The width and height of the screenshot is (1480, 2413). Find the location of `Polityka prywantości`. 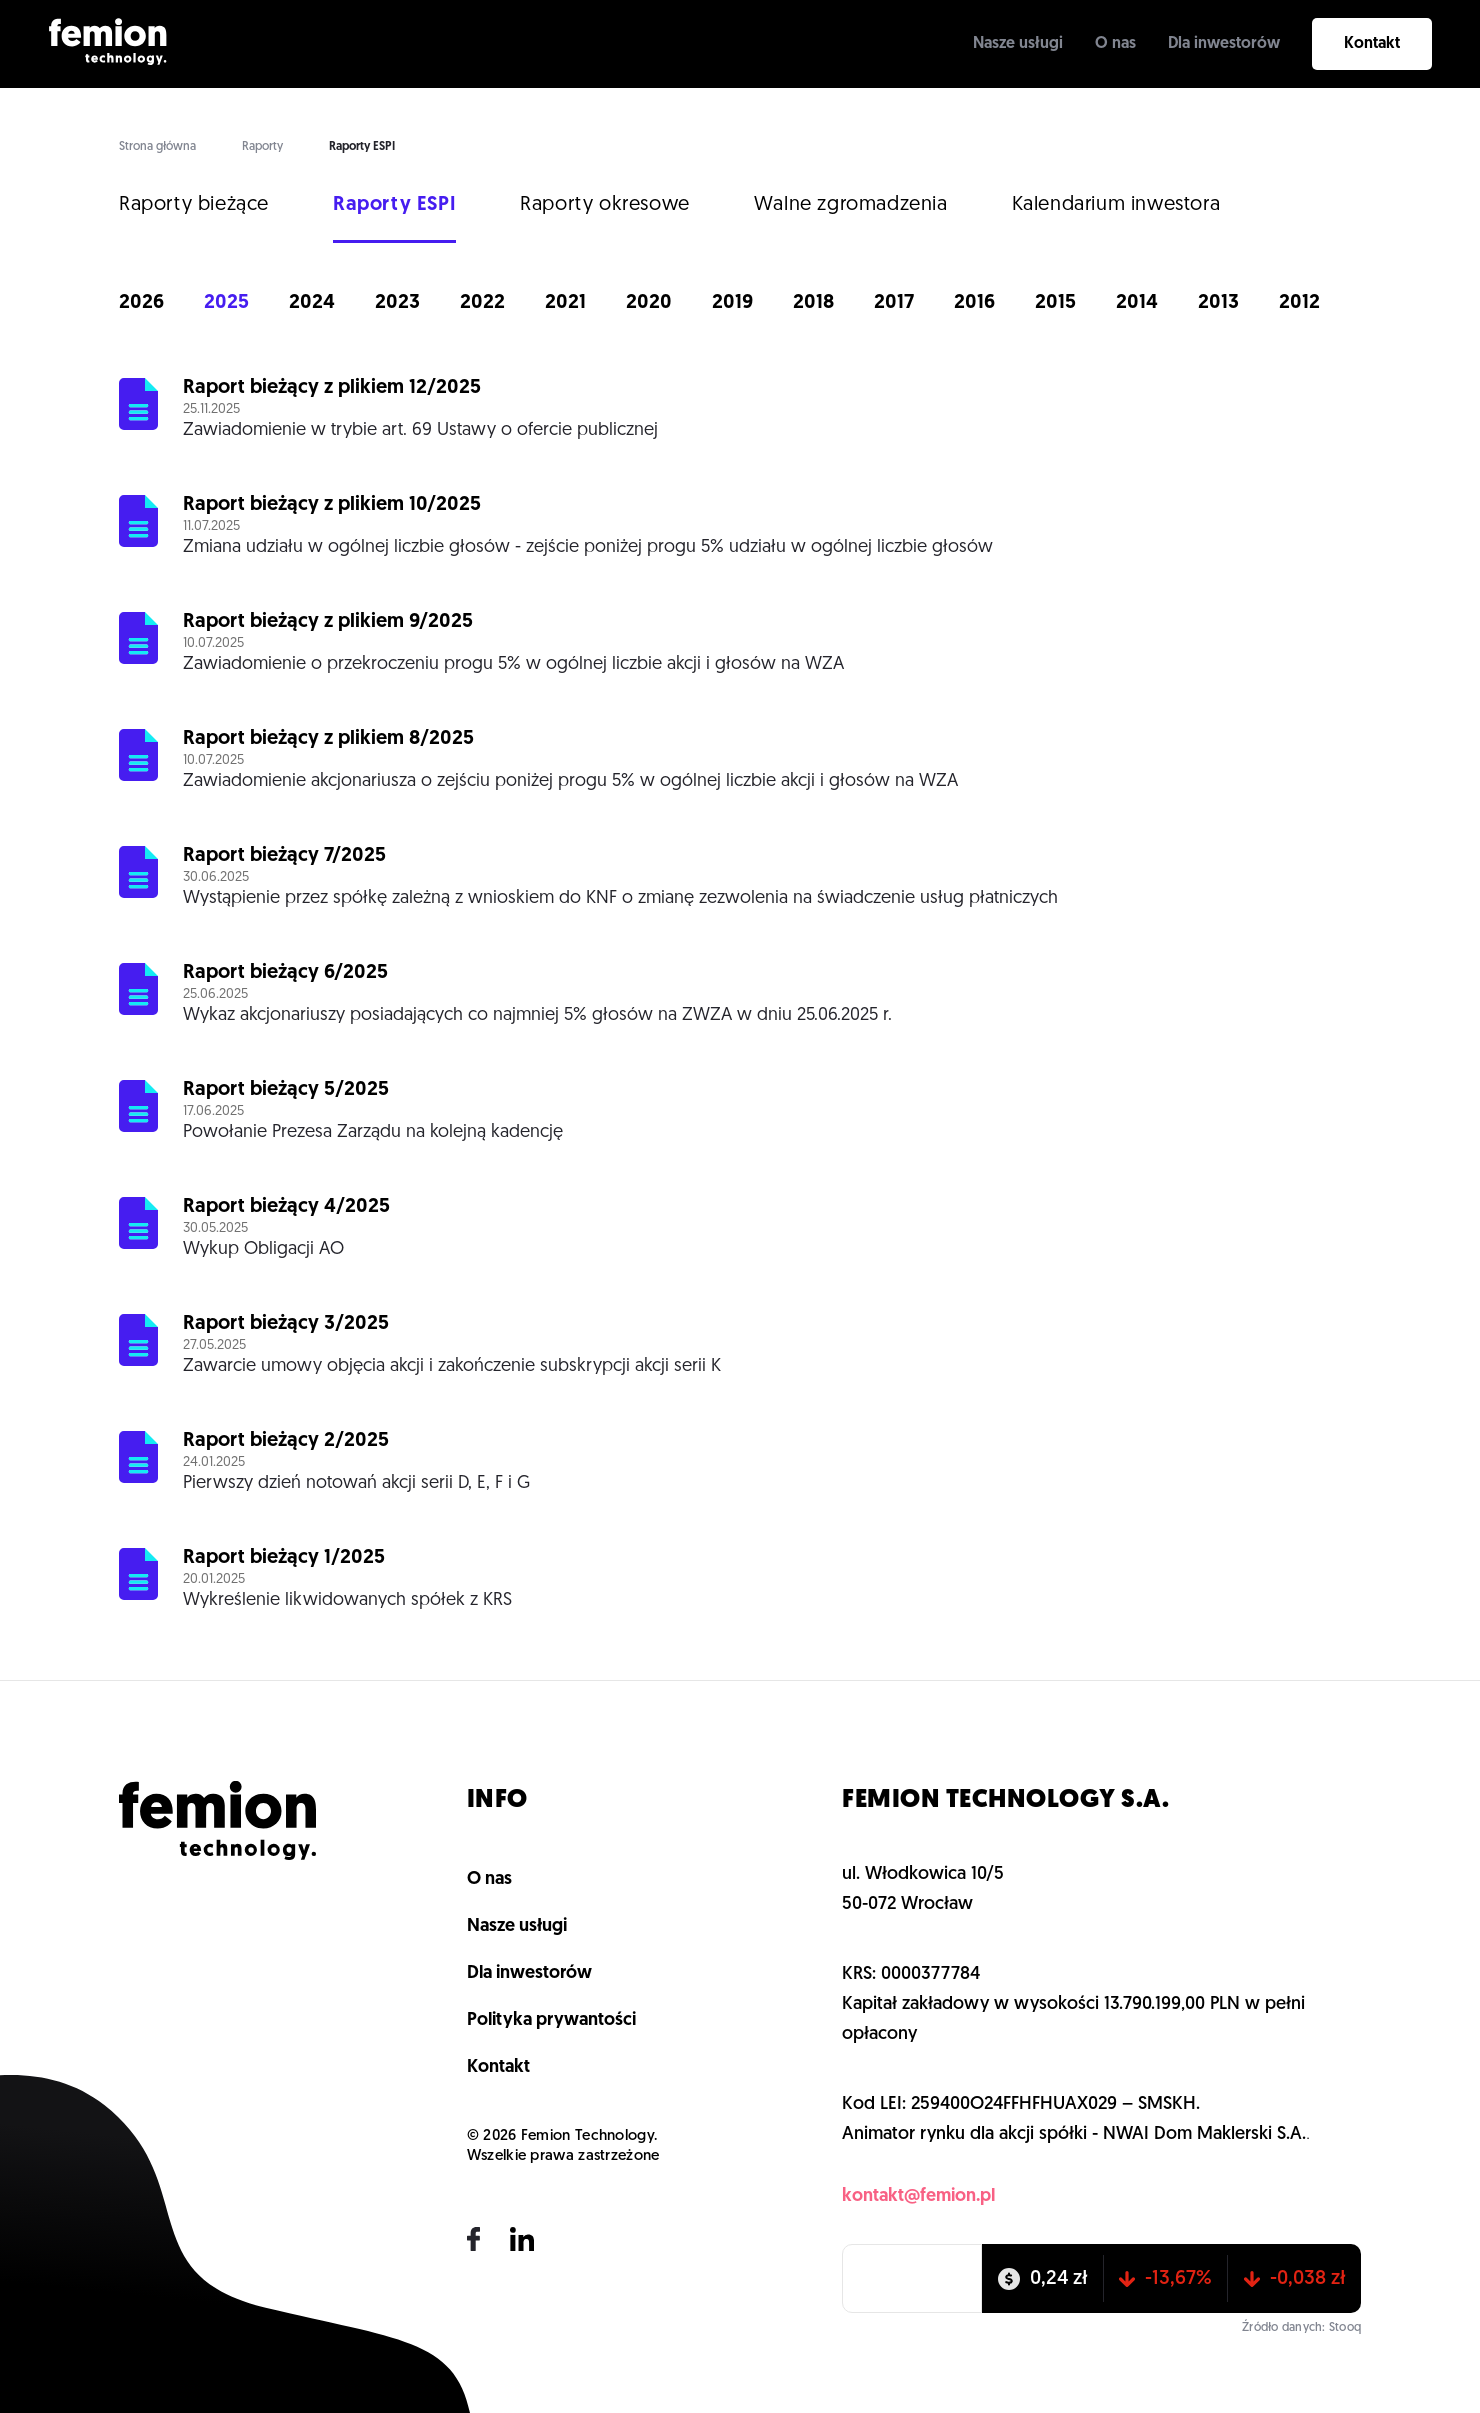

Polityka prywantości is located at coordinates (551, 2020).